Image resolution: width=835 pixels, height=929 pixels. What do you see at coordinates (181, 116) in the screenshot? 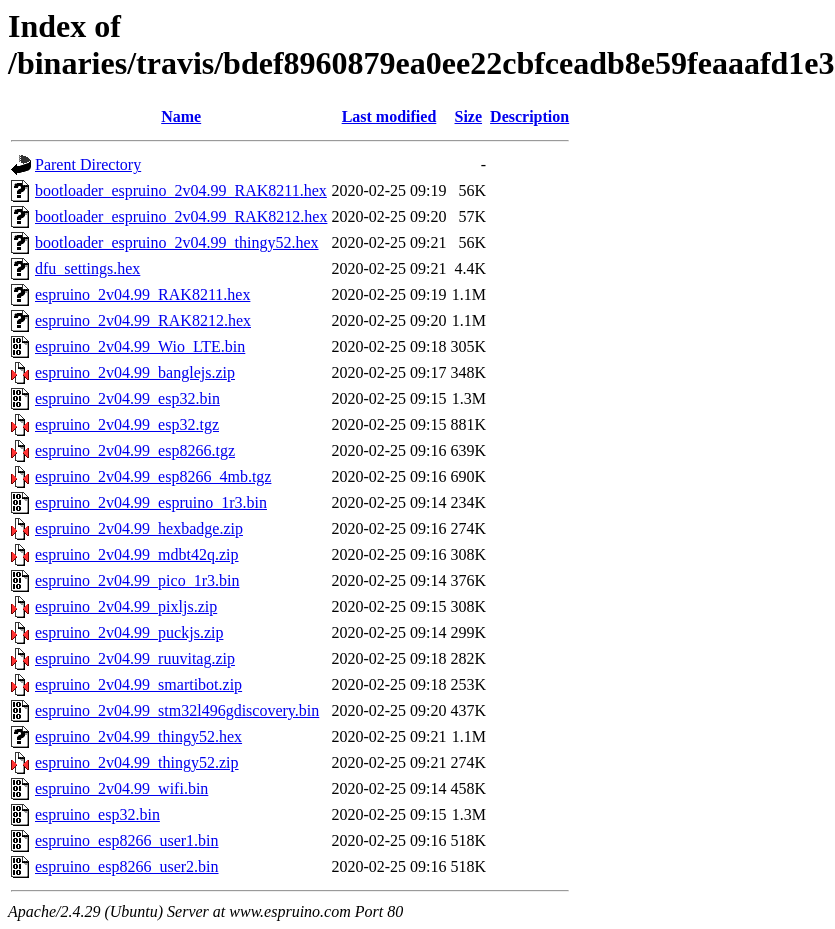
I see `Name` at bounding box center [181, 116].